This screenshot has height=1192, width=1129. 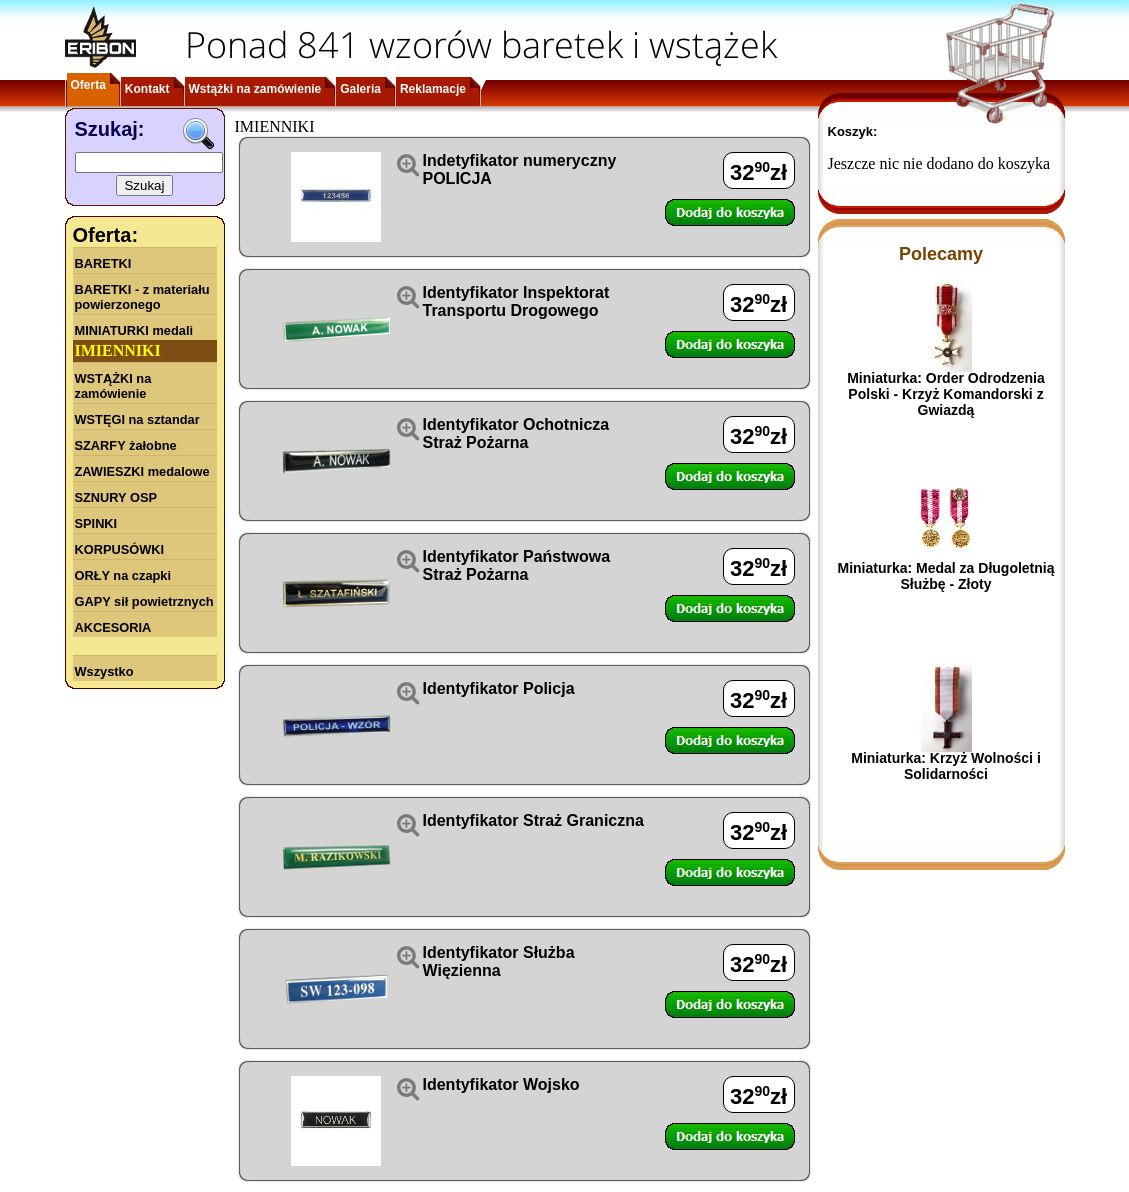 What do you see at coordinates (946, 766) in the screenshot?
I see `Miniaturka: Krzyż Wolności i Solidarności` at bounding box center [946, 766].